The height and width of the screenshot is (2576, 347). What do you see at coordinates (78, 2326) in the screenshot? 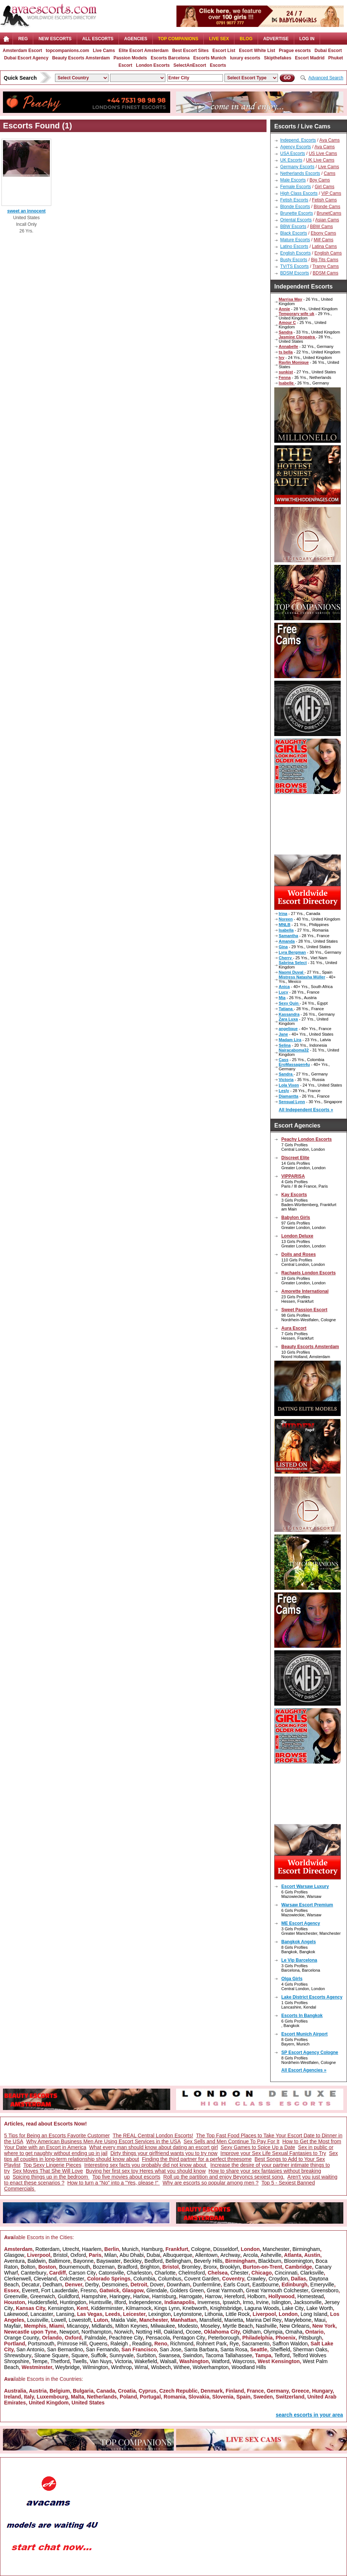
I see `Micanopy` at bounding box center [78, 2326].